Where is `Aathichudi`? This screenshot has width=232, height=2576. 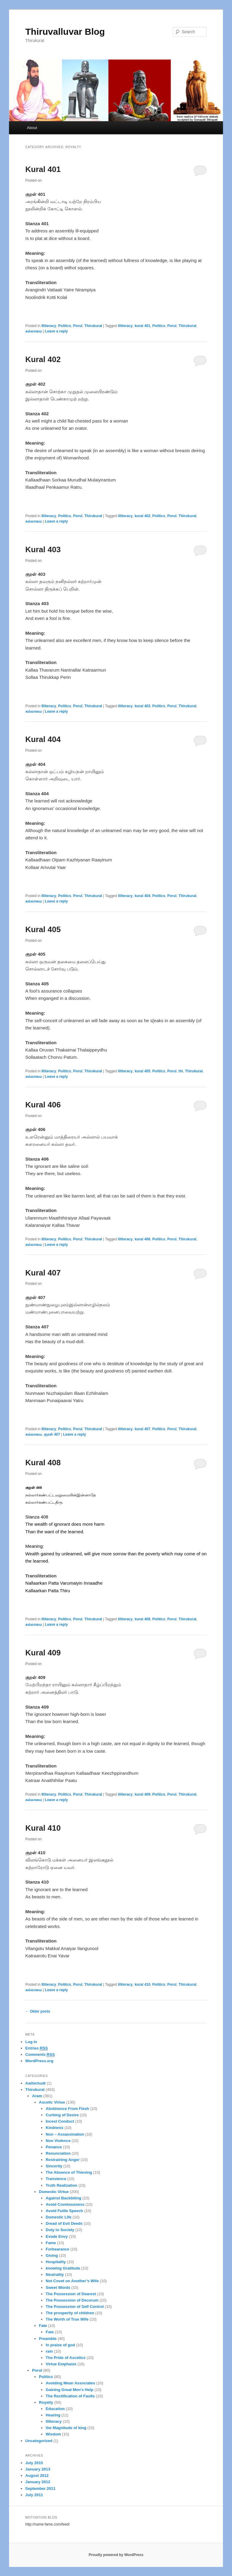 Aathichudi is located at coordinates (35, 2083).